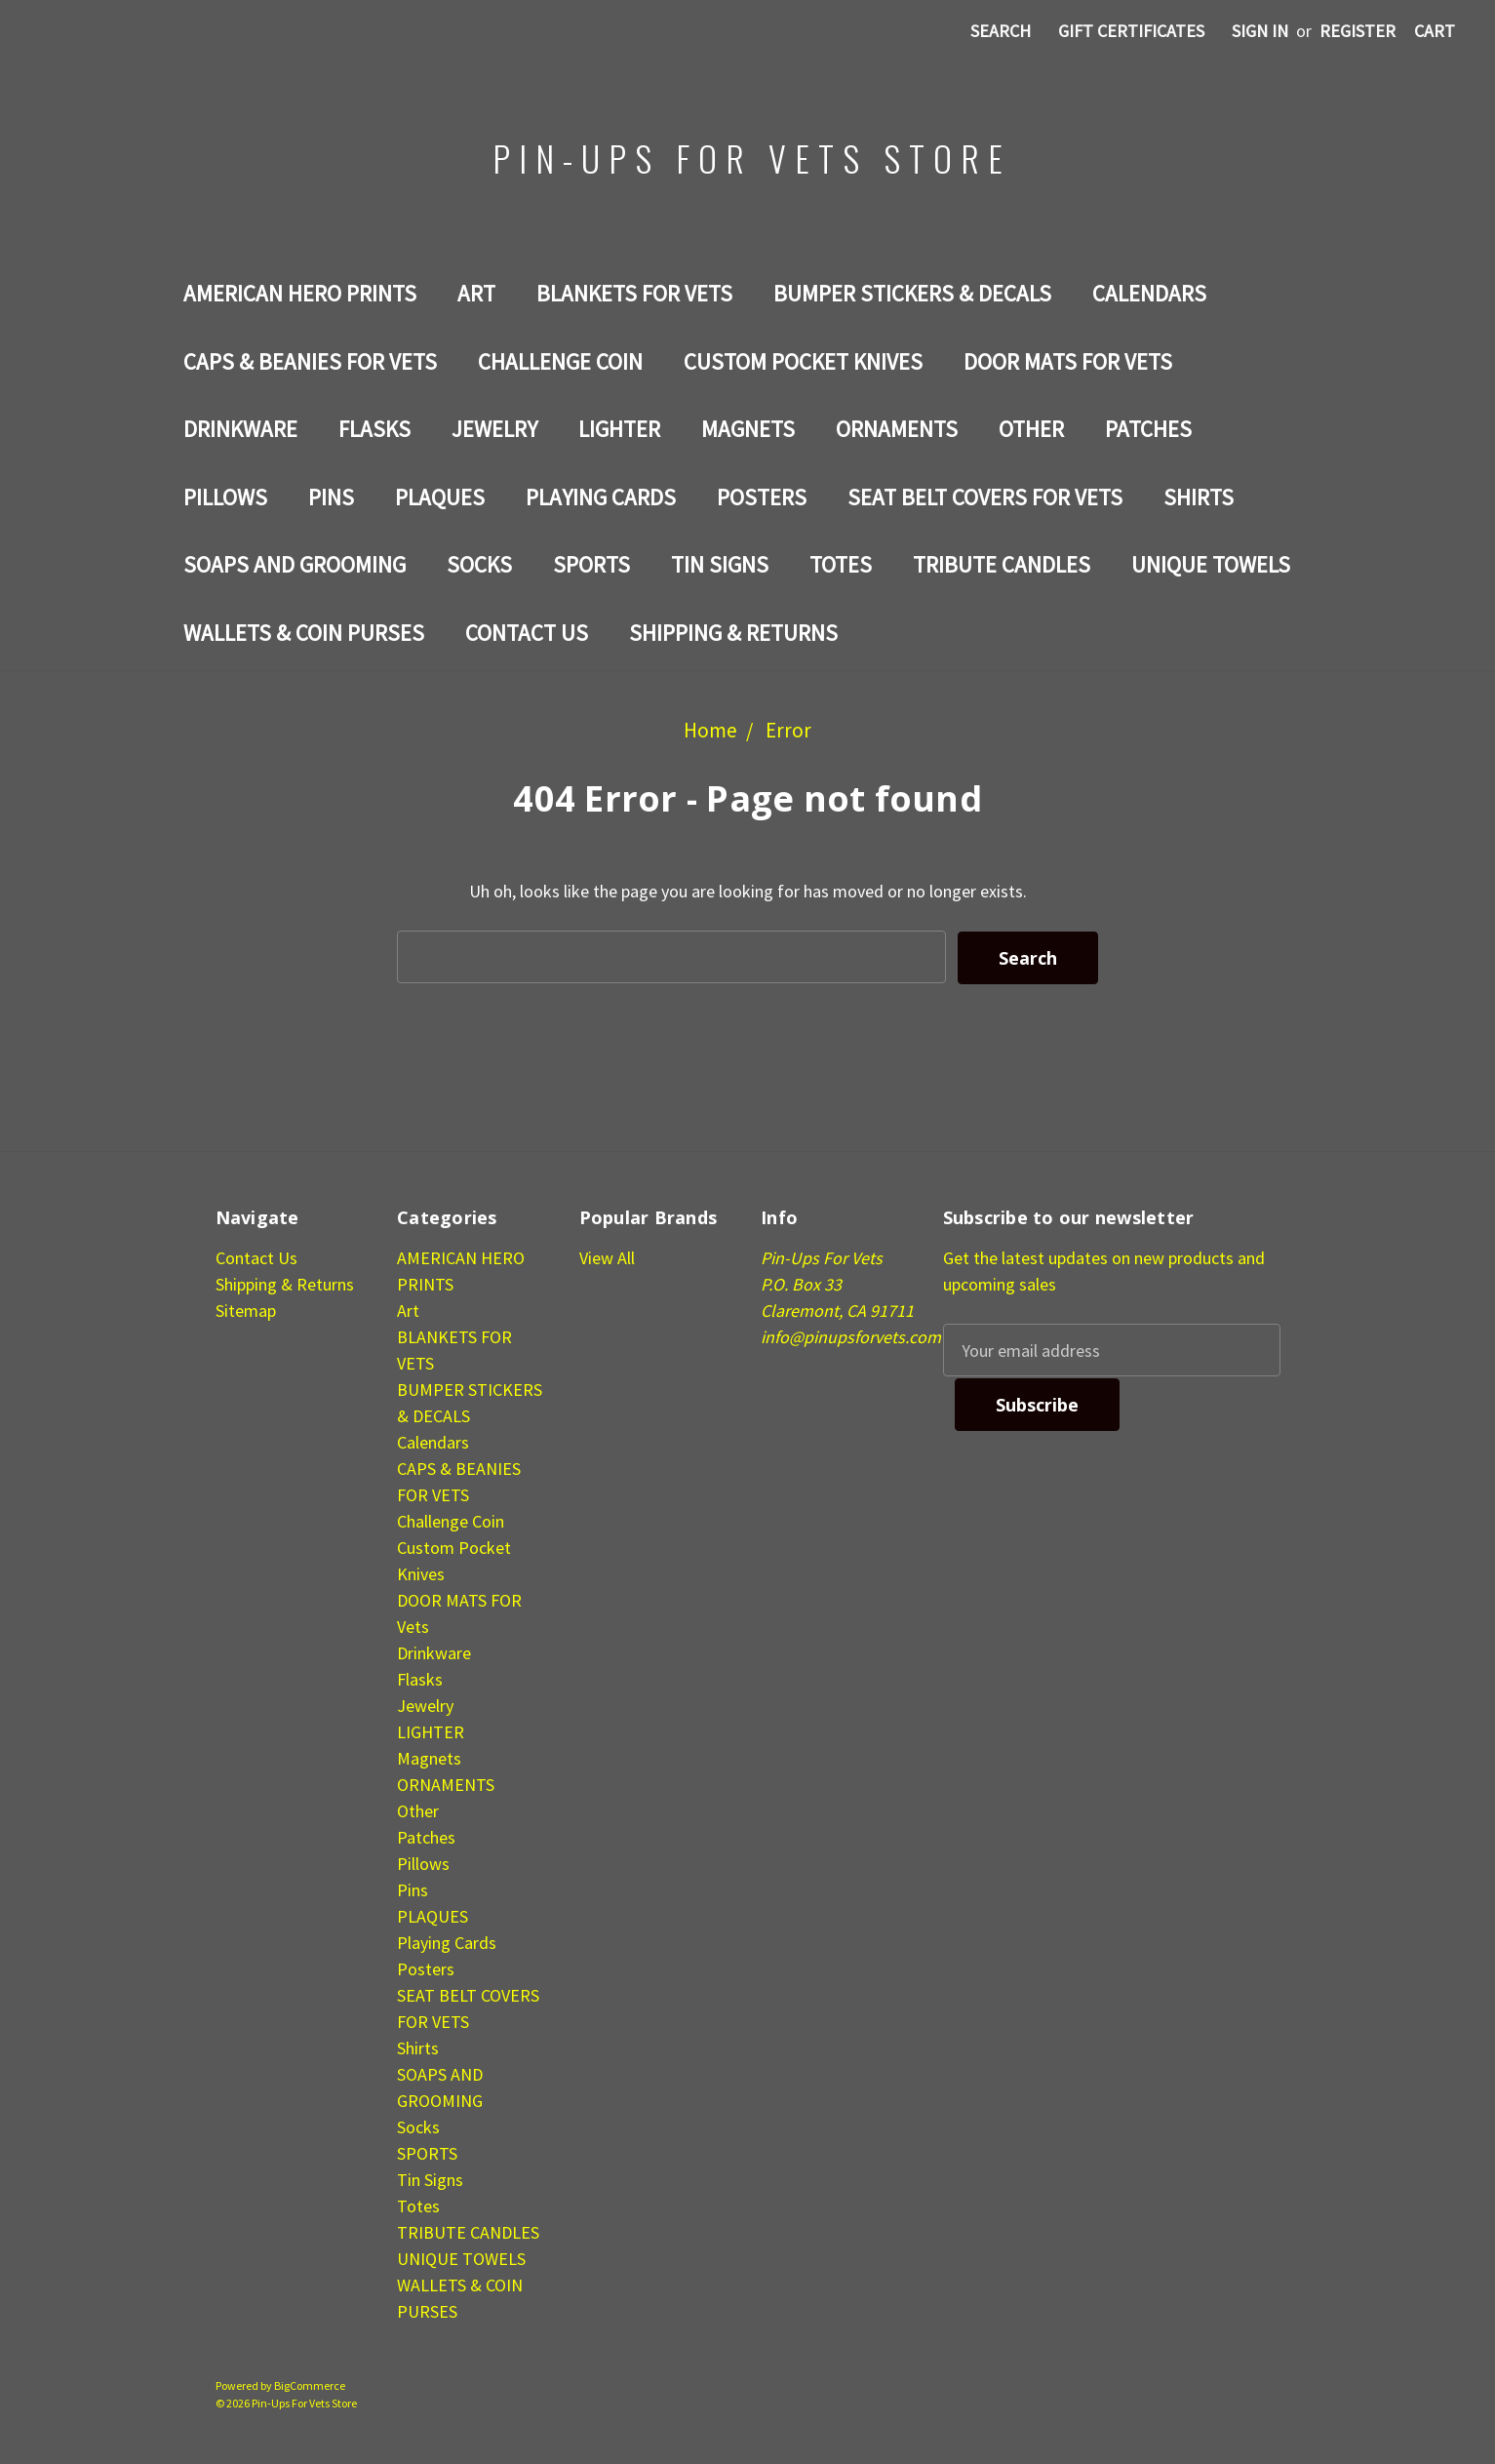 Image resolution: width=1495 pixels, height=2464 pixels. Describe the element at coordinates (303, 632) in the screenshot. I see `WALLETS & COIN PURSES` at that location.